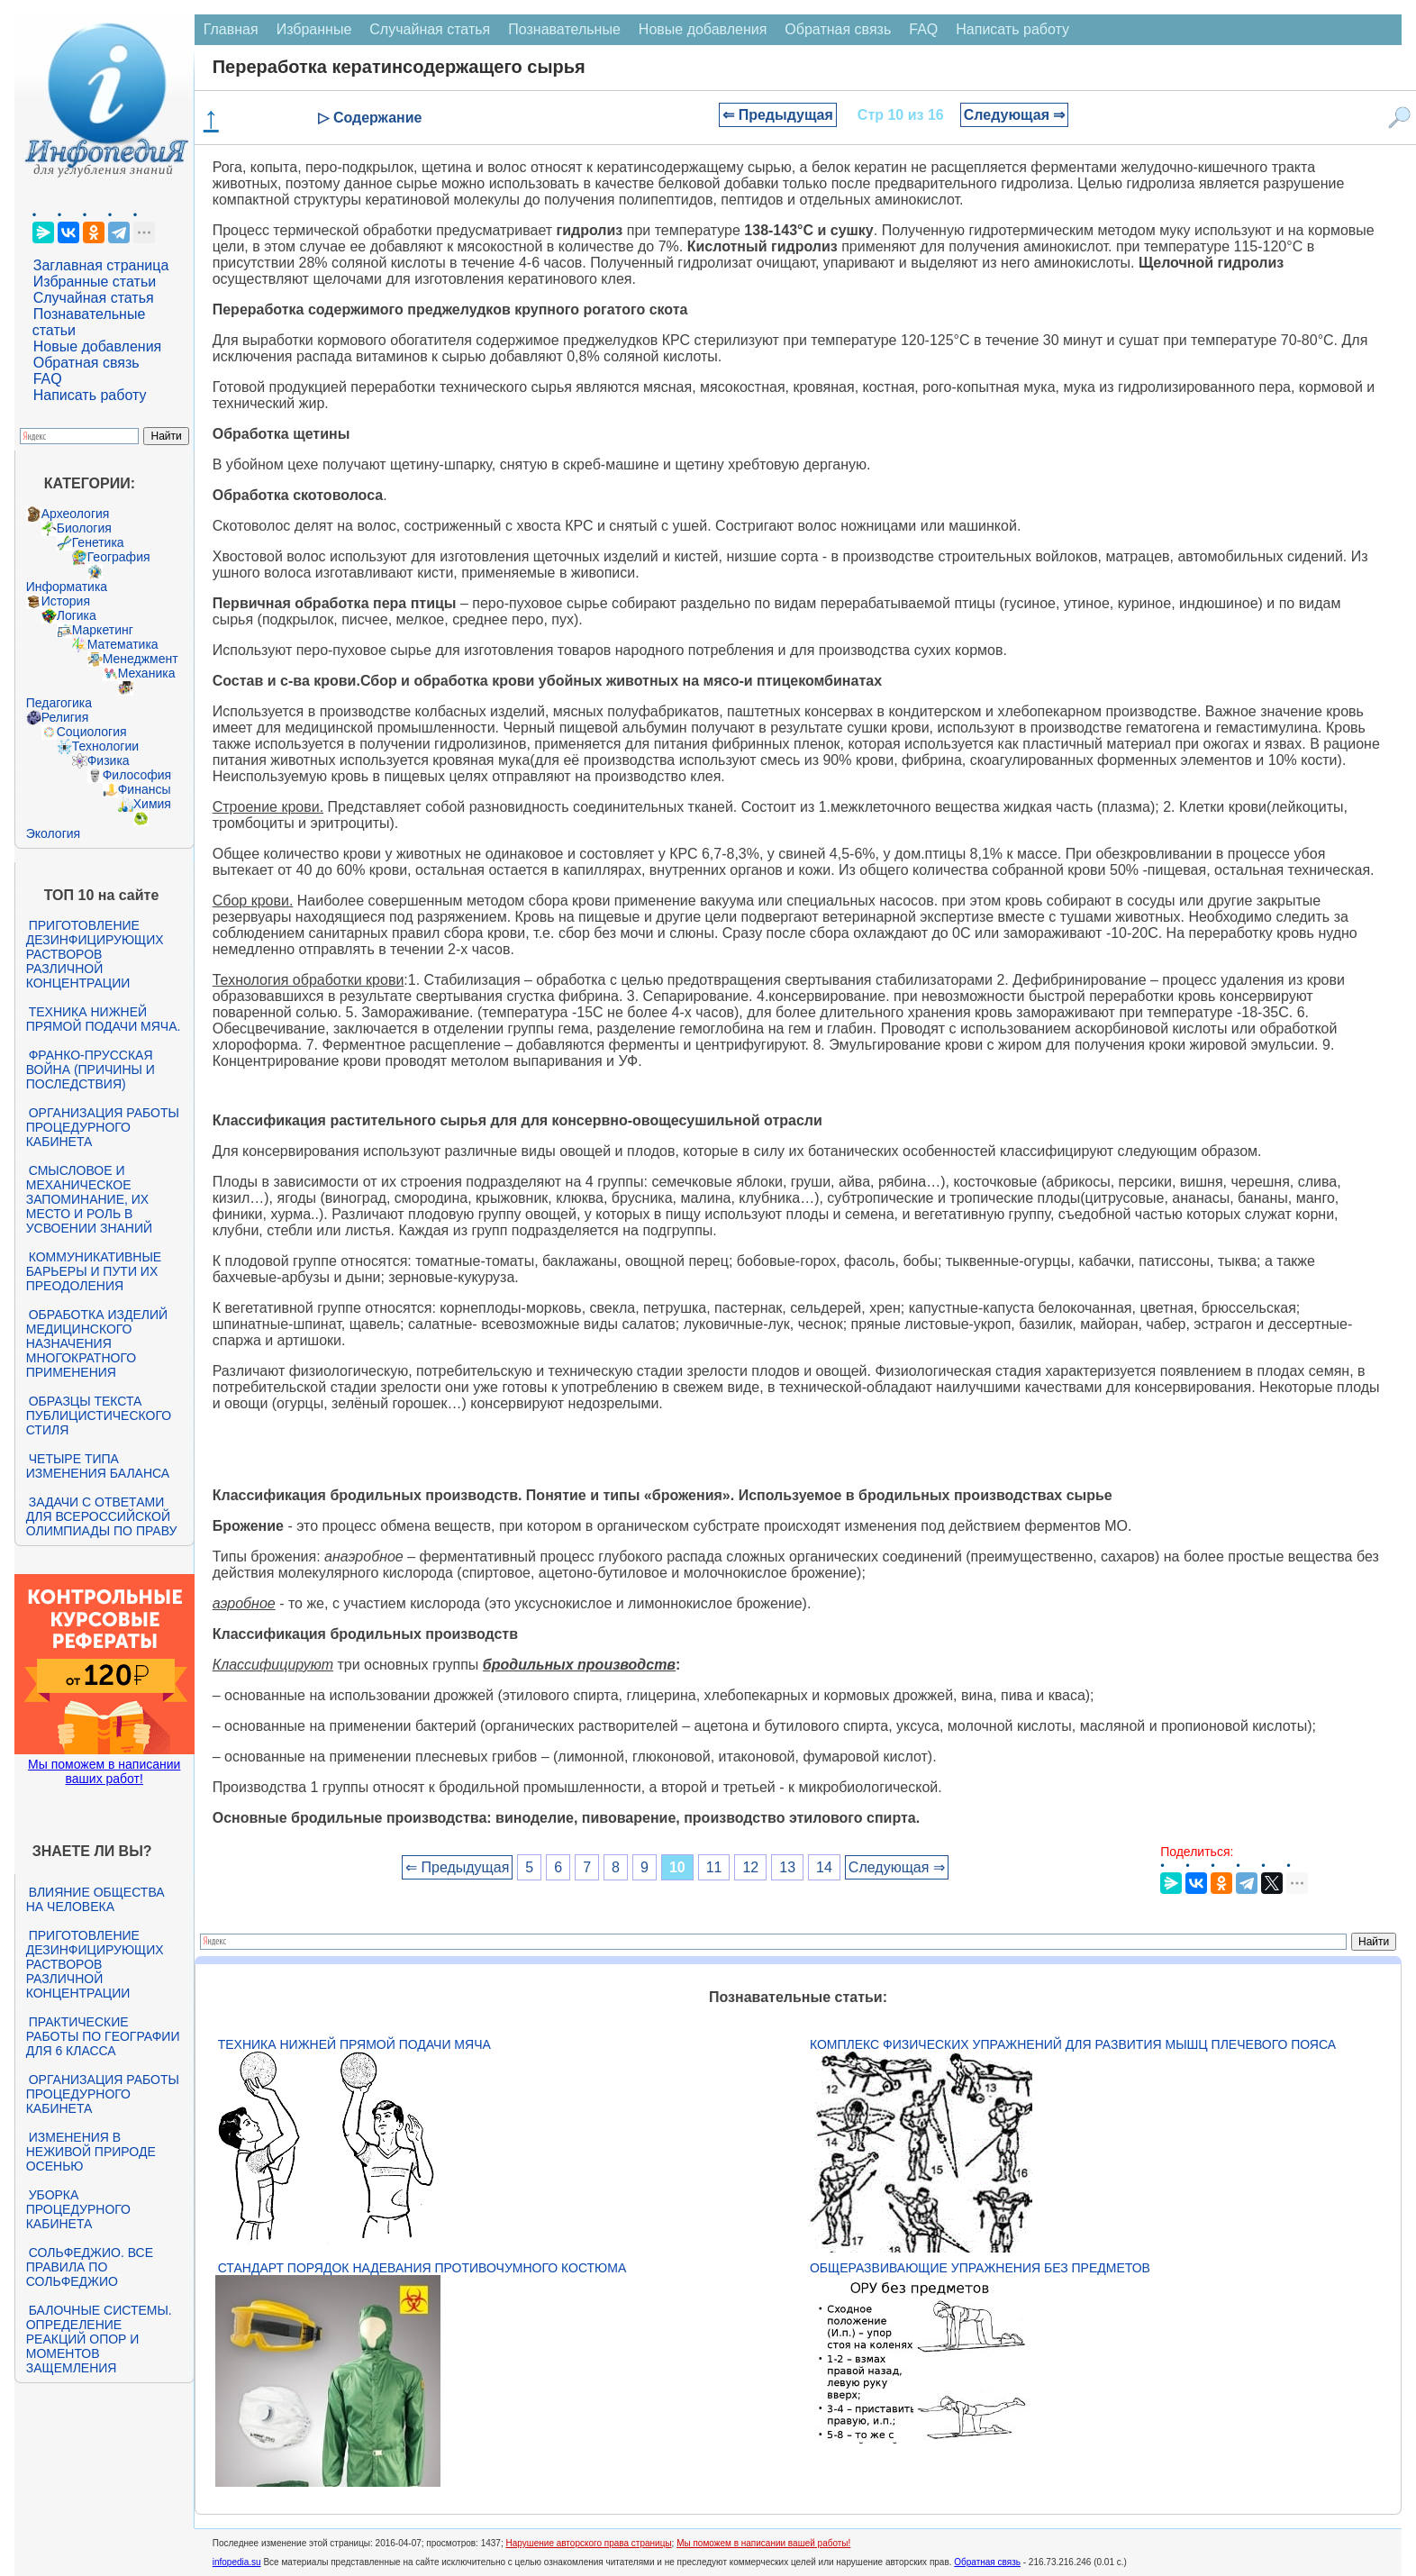 Image resolution: width=1416 pixels, height=2576 pixels. What do you see at coordinates (101, 1516) in the screenshot?
I see `Задачи с ответами для Всероссийской олимпиады по праву` at bounding box center [101, 1516].